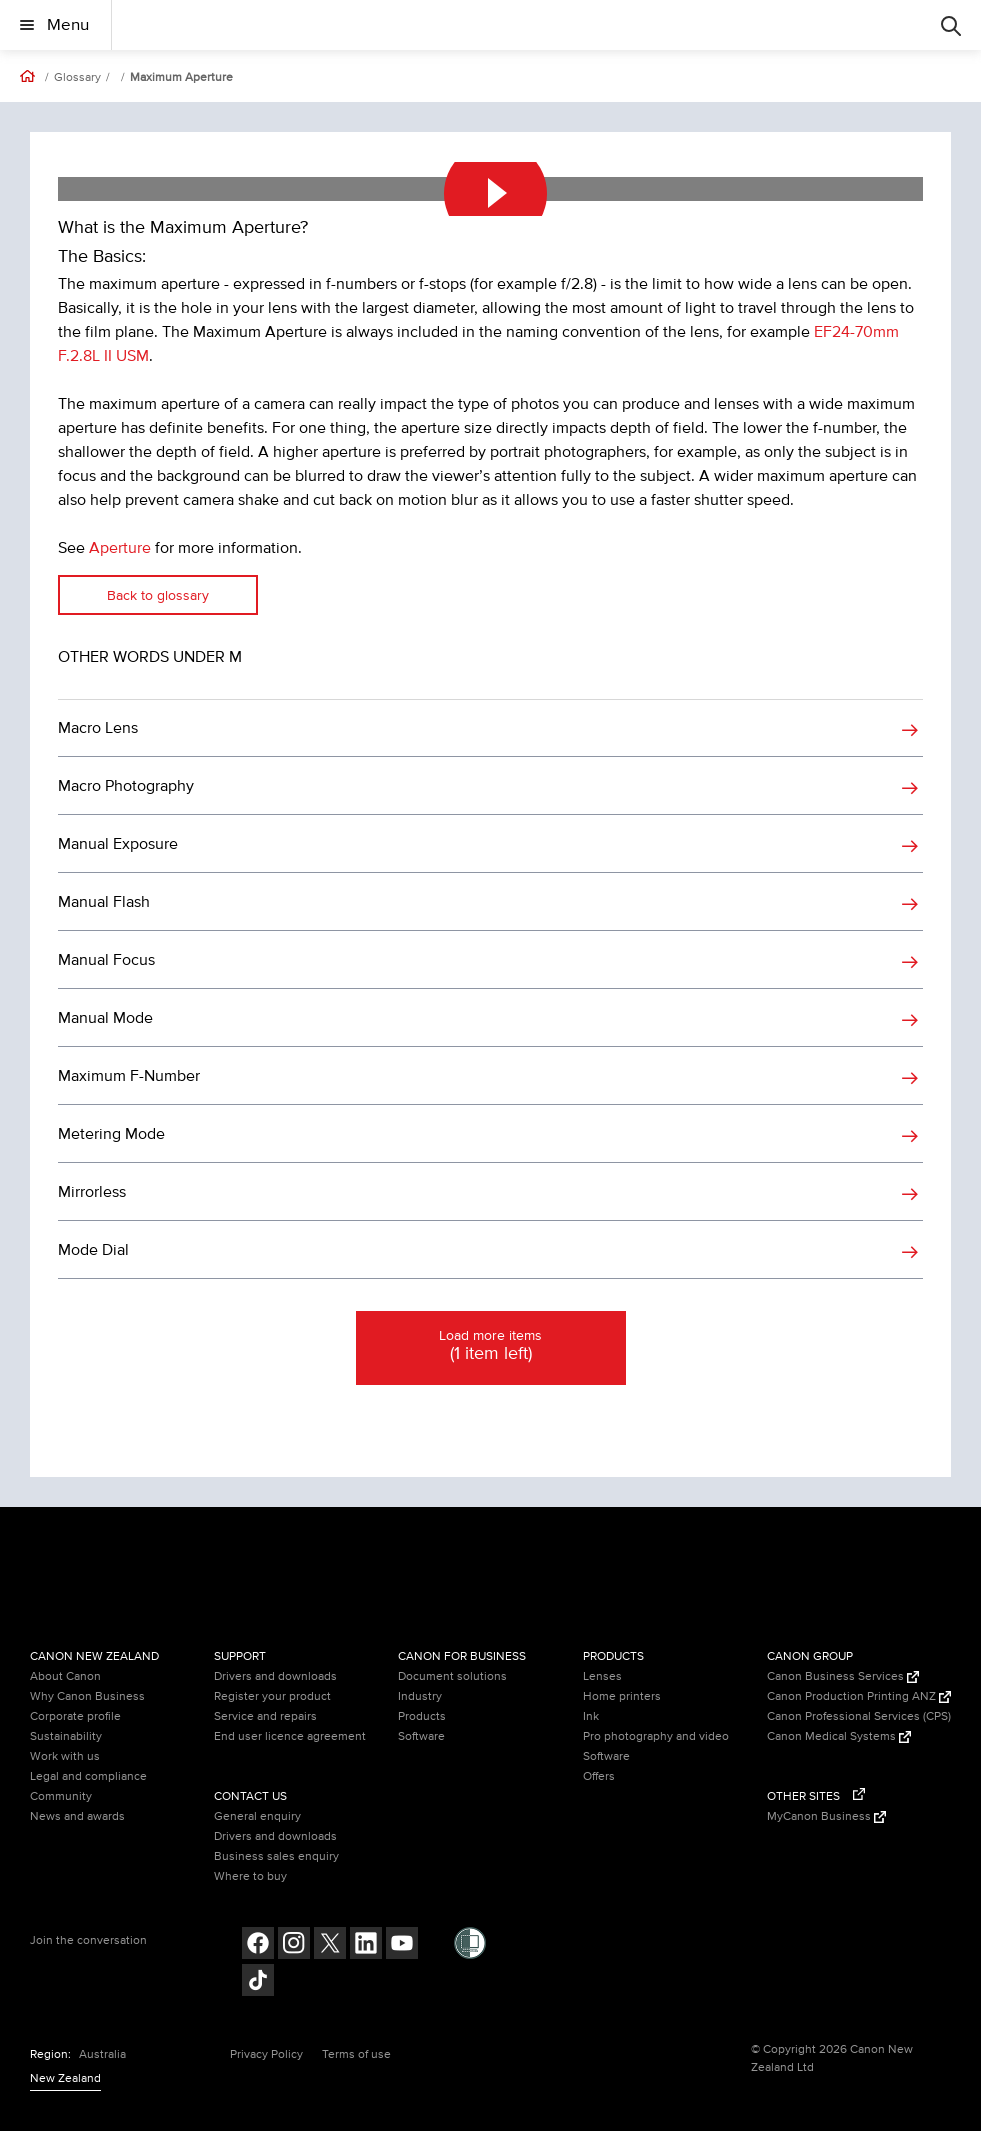 This screenshot has width=981, height=2131. I want to click on Document solutions, so click(452, 1676).